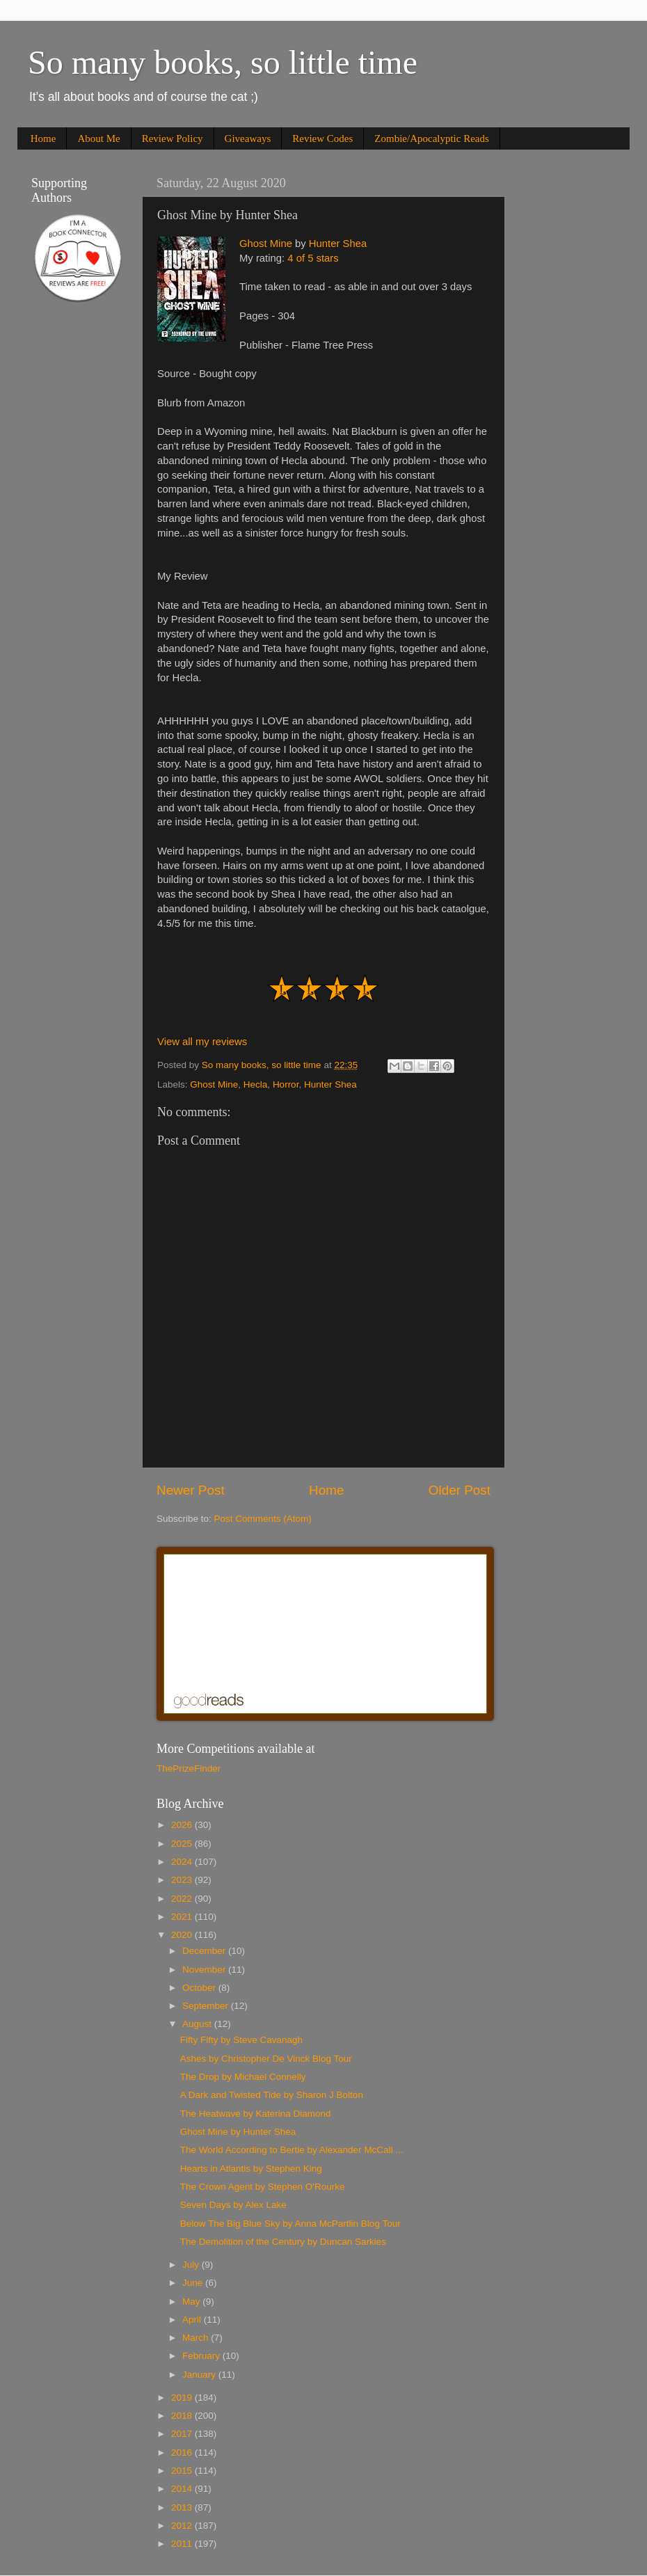 Image resolution: width=647 pixels, height=2576 pixels. Describe the element at coordinates (266, 2058) in the screenshot. I see `Ashes by Christopher De Vinck Blog Tour` at that location.